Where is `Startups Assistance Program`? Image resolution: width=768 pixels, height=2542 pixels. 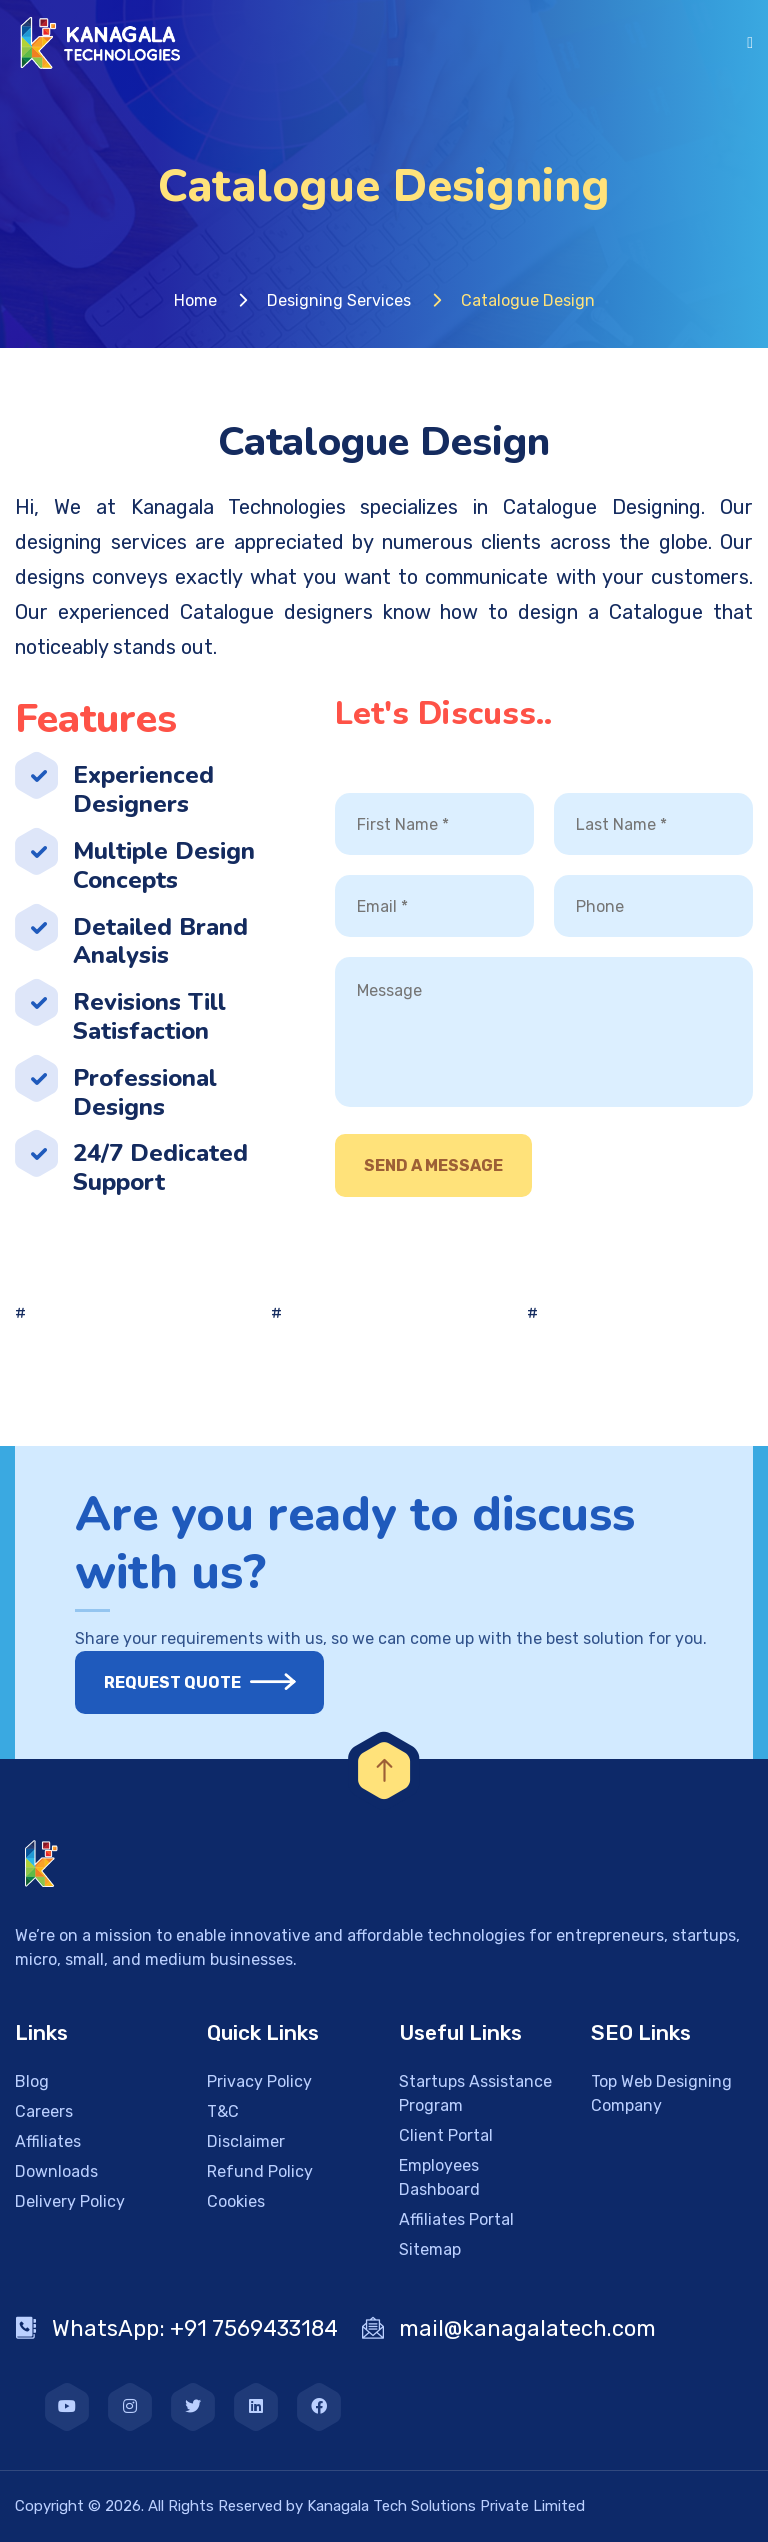
Startups Assistance Program is located at coordinates (475, 2093).